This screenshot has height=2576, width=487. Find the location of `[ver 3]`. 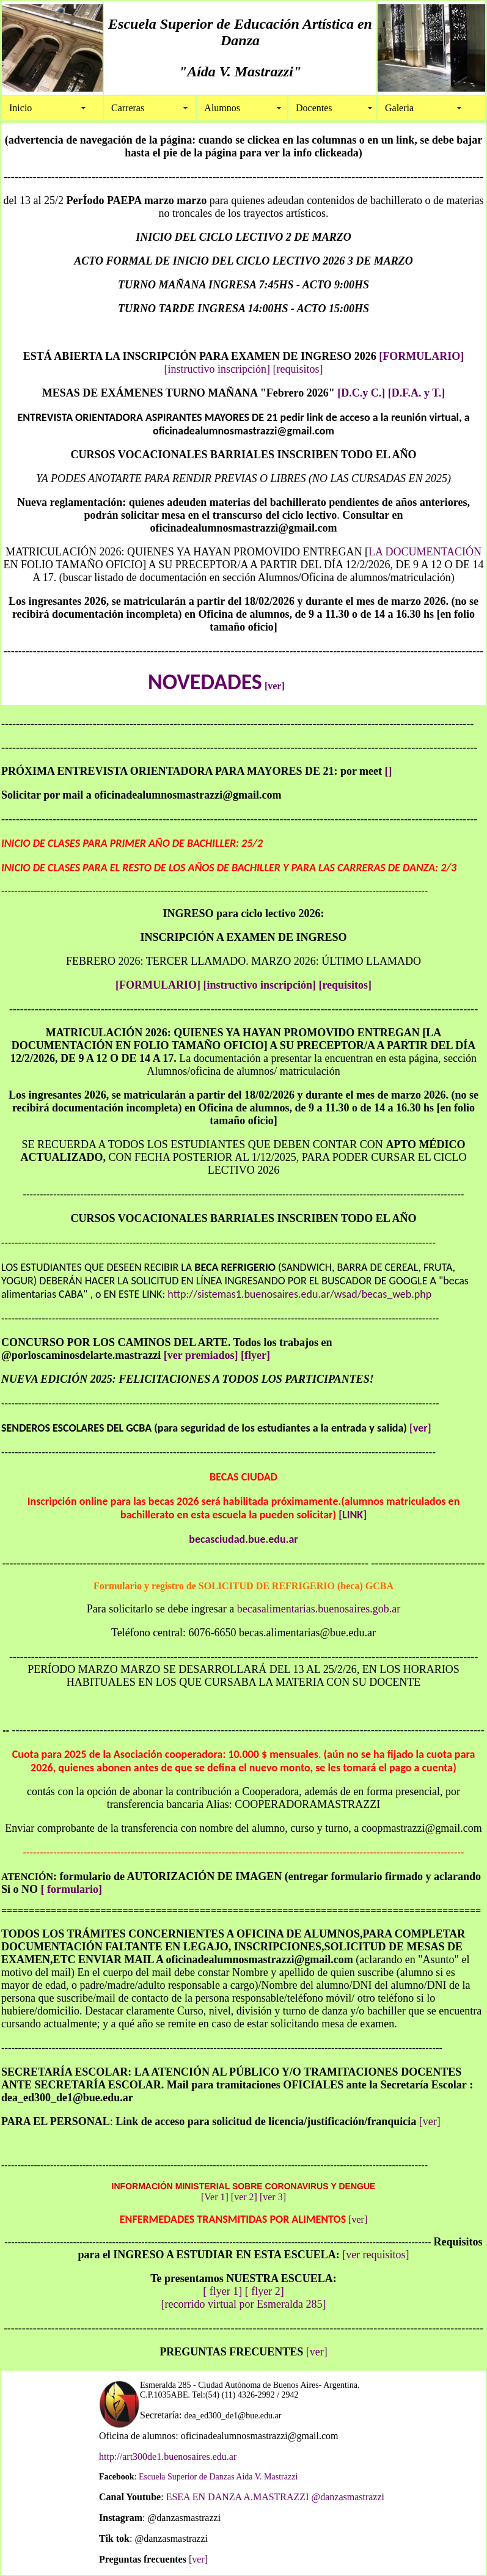

[ver 3] is located at coordinates (271, 2197).